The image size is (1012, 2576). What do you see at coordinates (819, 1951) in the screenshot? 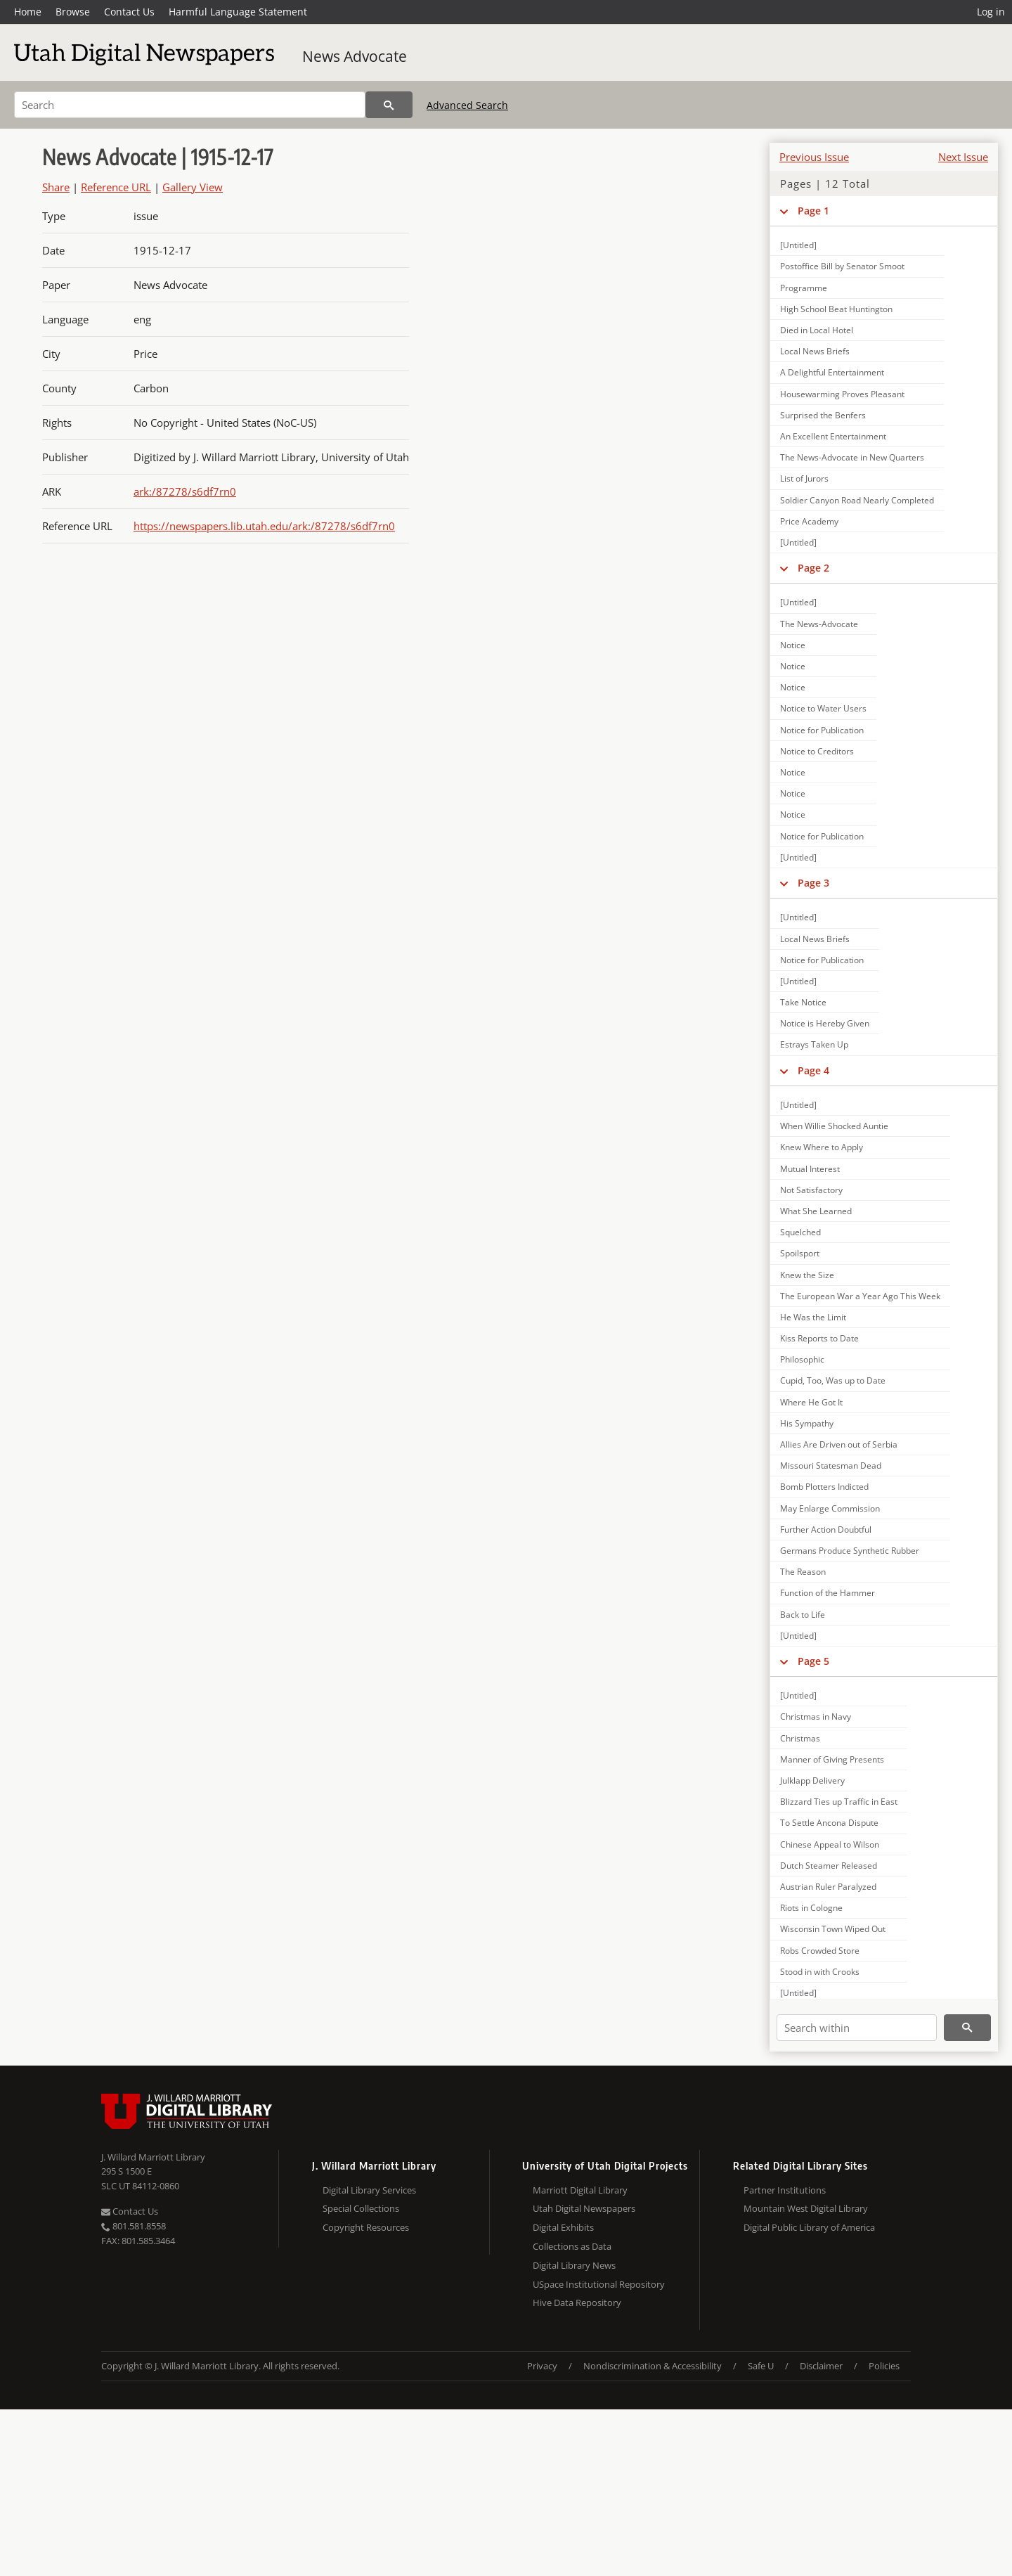
I see `Robs Crowded Store` at bounding box center [819, 1951].